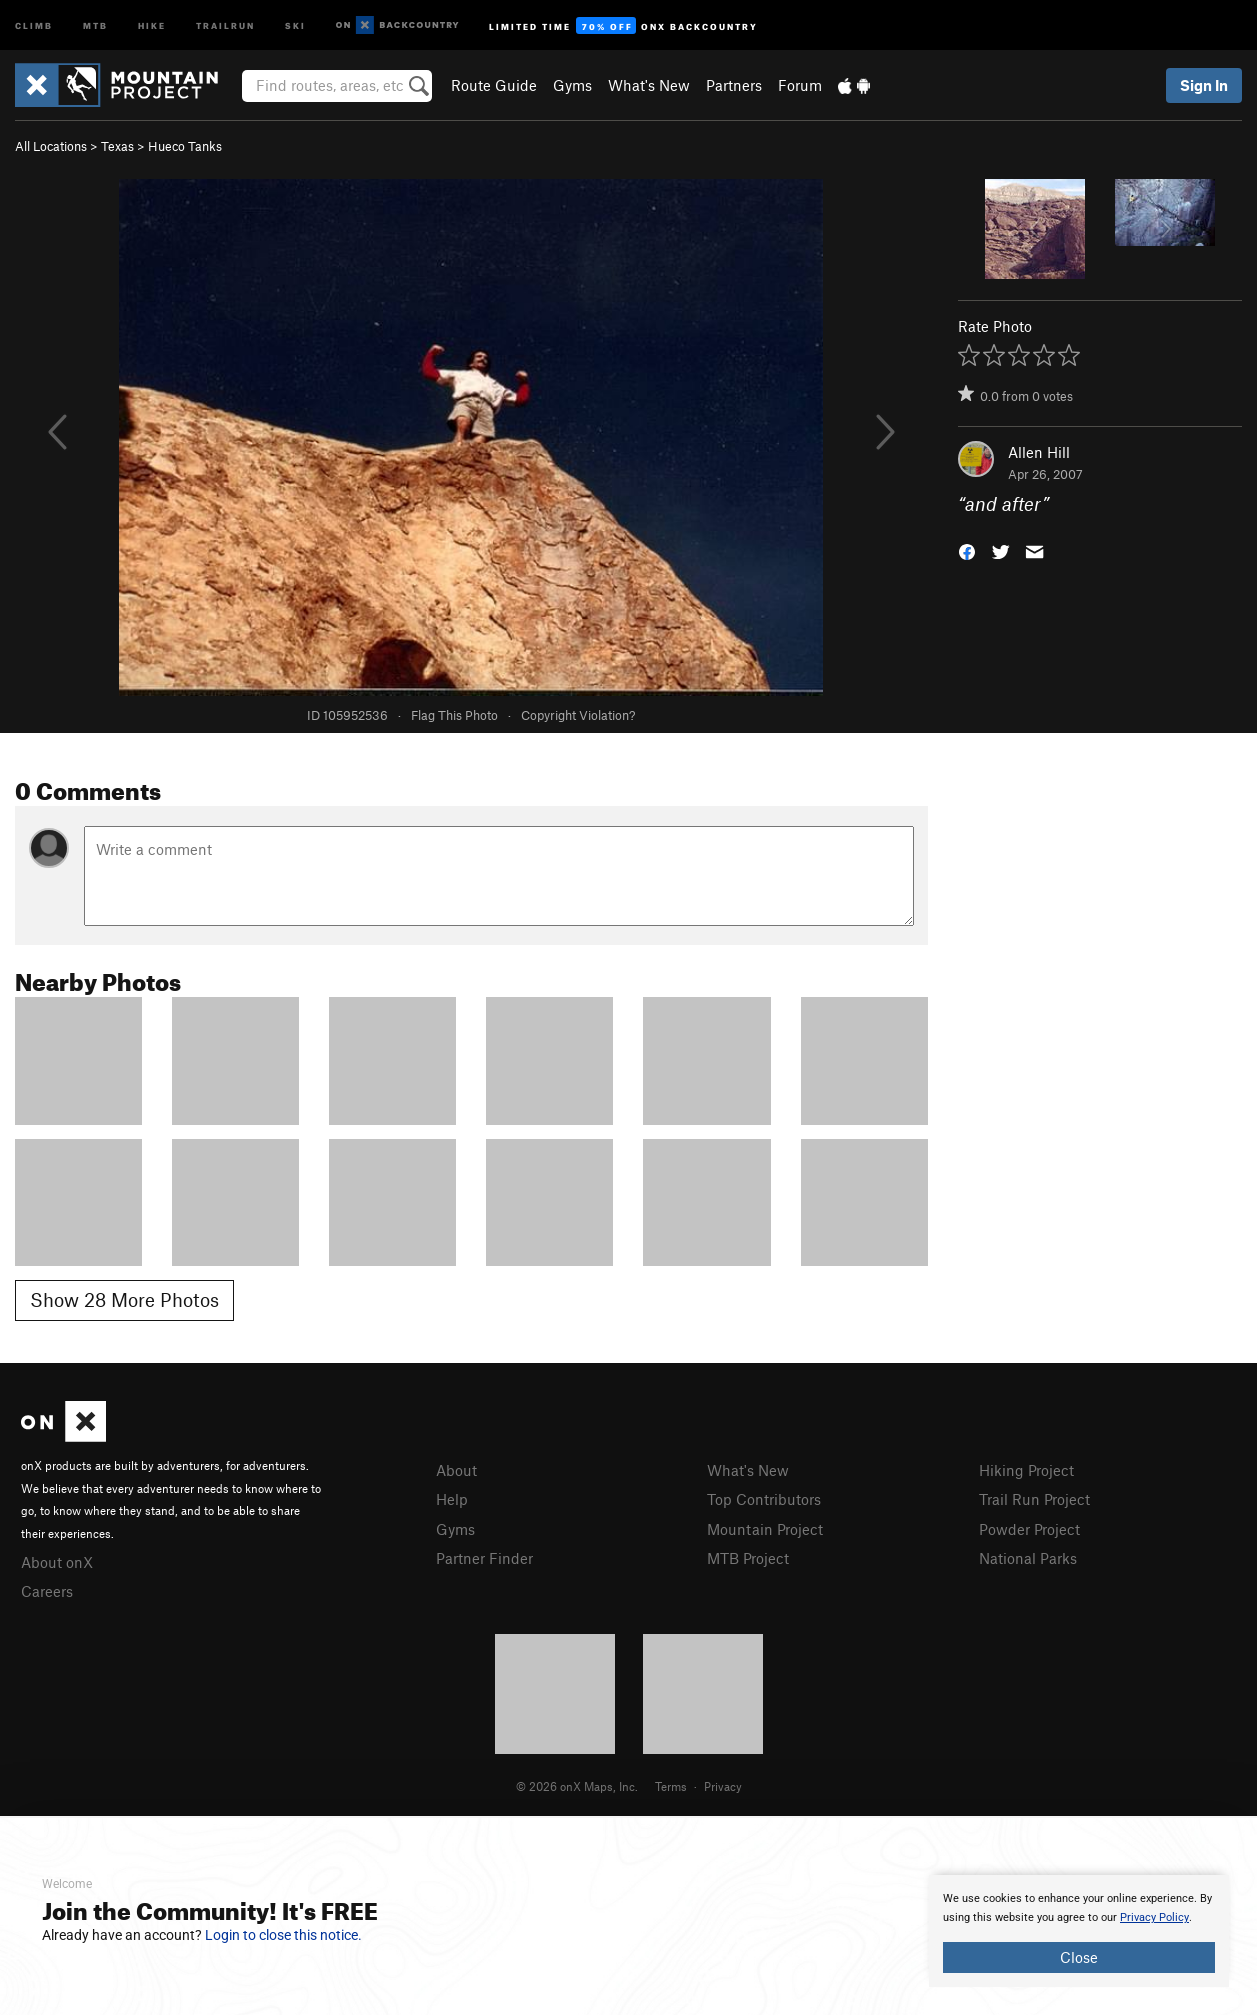 The width and height of the screenshot is (1257, 2015). I want to click on Forum, so click(800, 85).